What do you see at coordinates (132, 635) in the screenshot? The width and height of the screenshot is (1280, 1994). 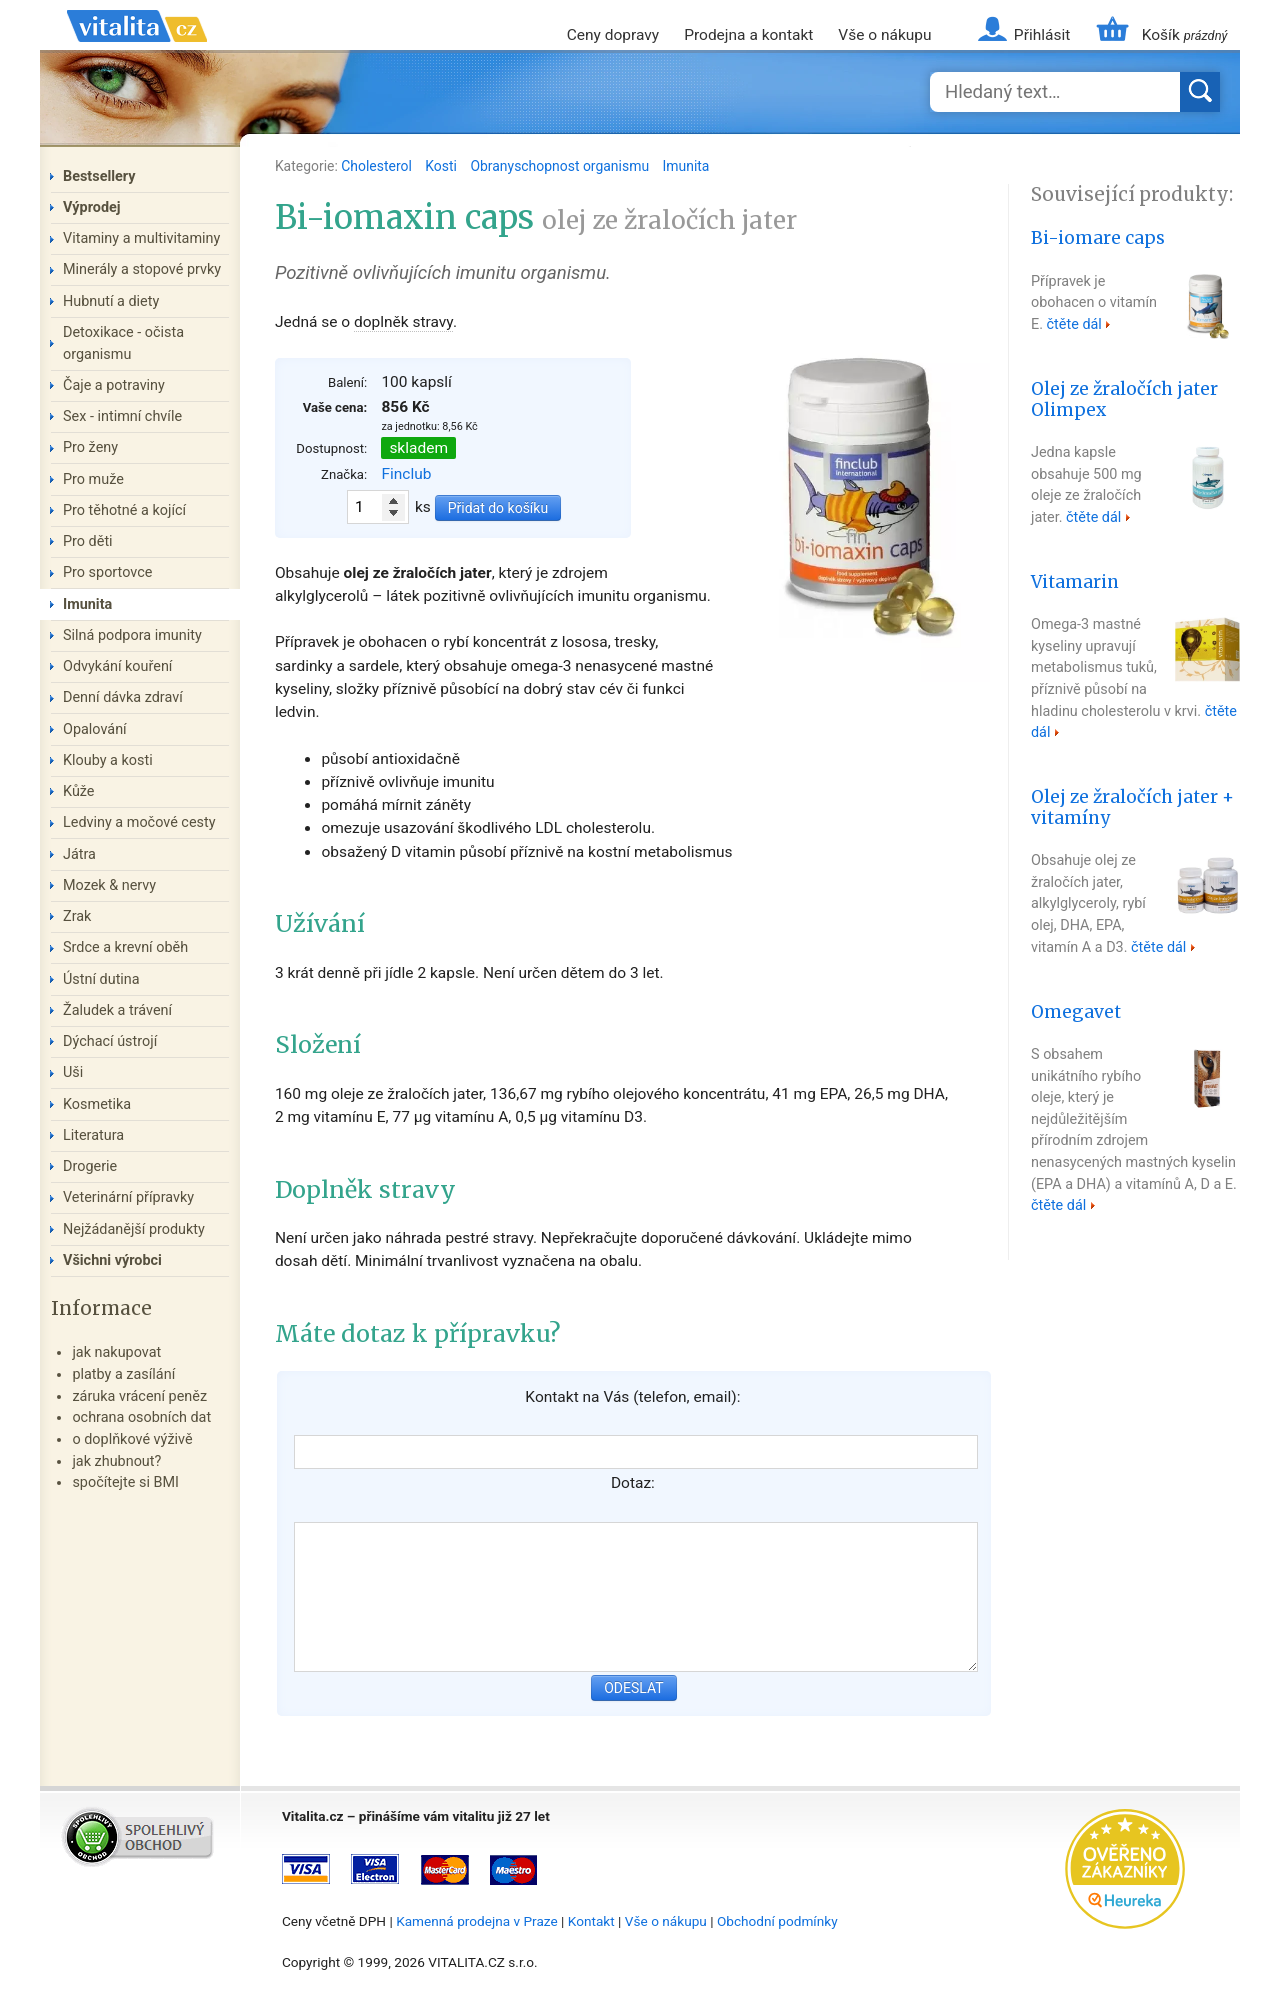 I see `Silná podpora imunity` at bounding box center [132, 635].